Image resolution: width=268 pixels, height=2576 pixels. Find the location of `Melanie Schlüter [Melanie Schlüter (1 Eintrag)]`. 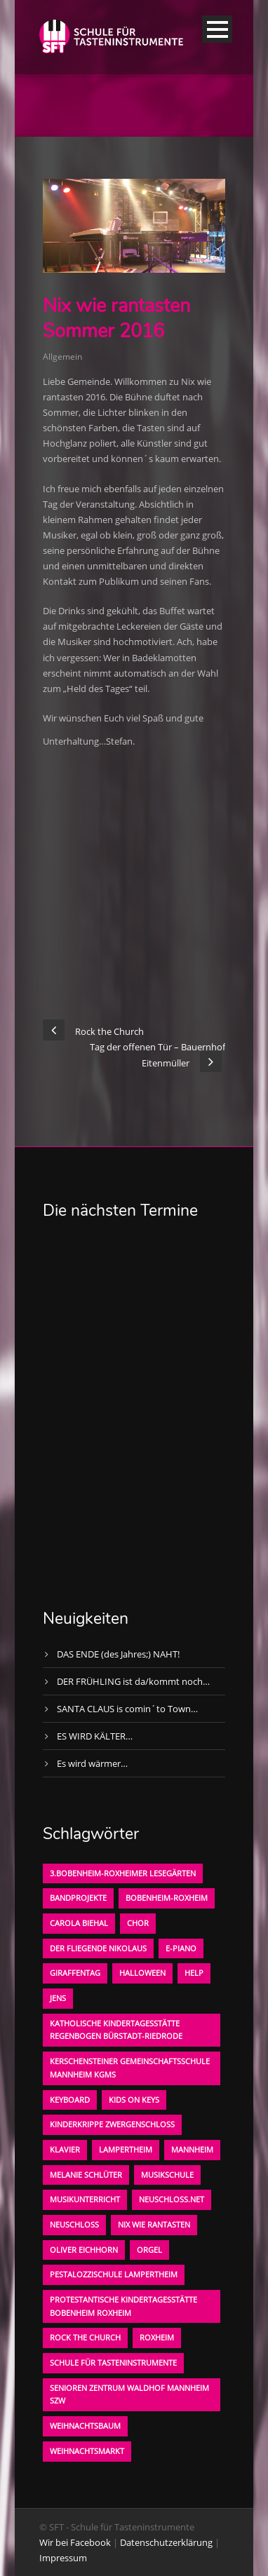

Melanie Schlüter [Melanie Schlüter (1 Eintrag)] is located at coordinates (86, 2174).